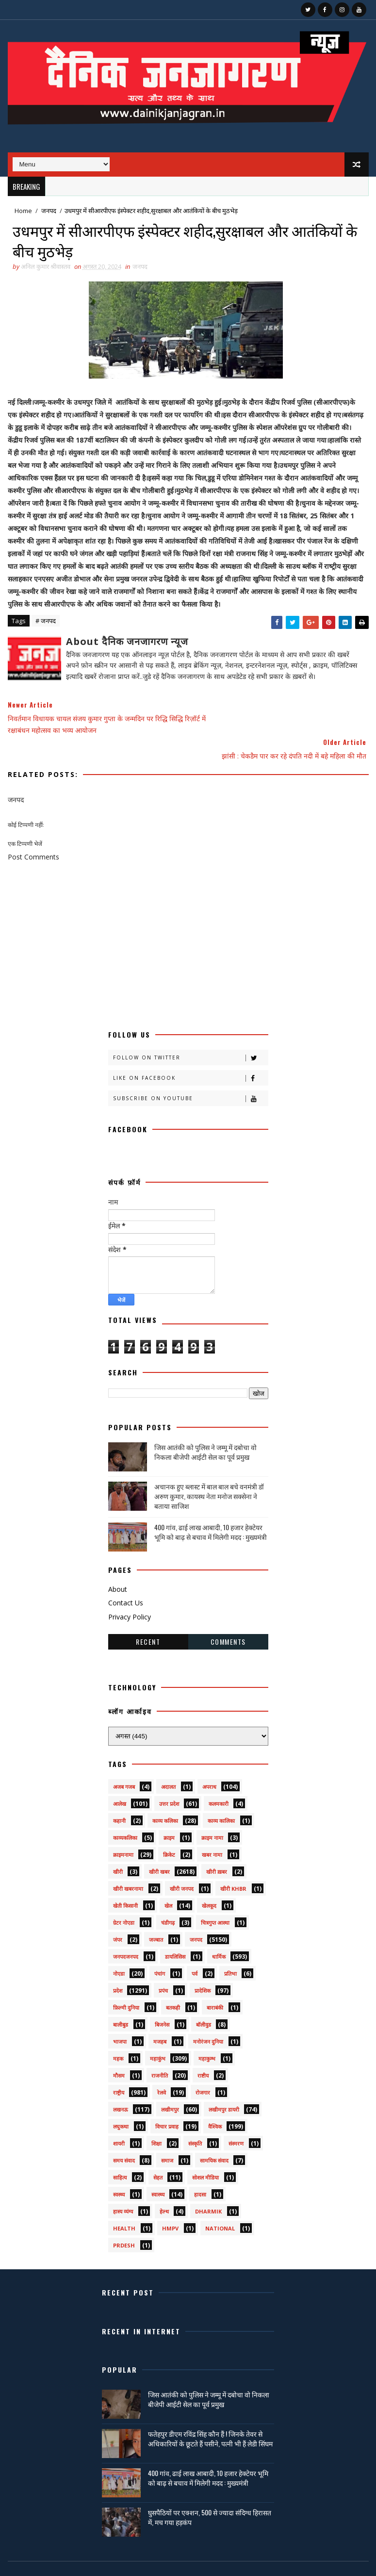  Describe the element at coordinates (162, 1999) in the screenshot. I see `बिजनेस` at that location.